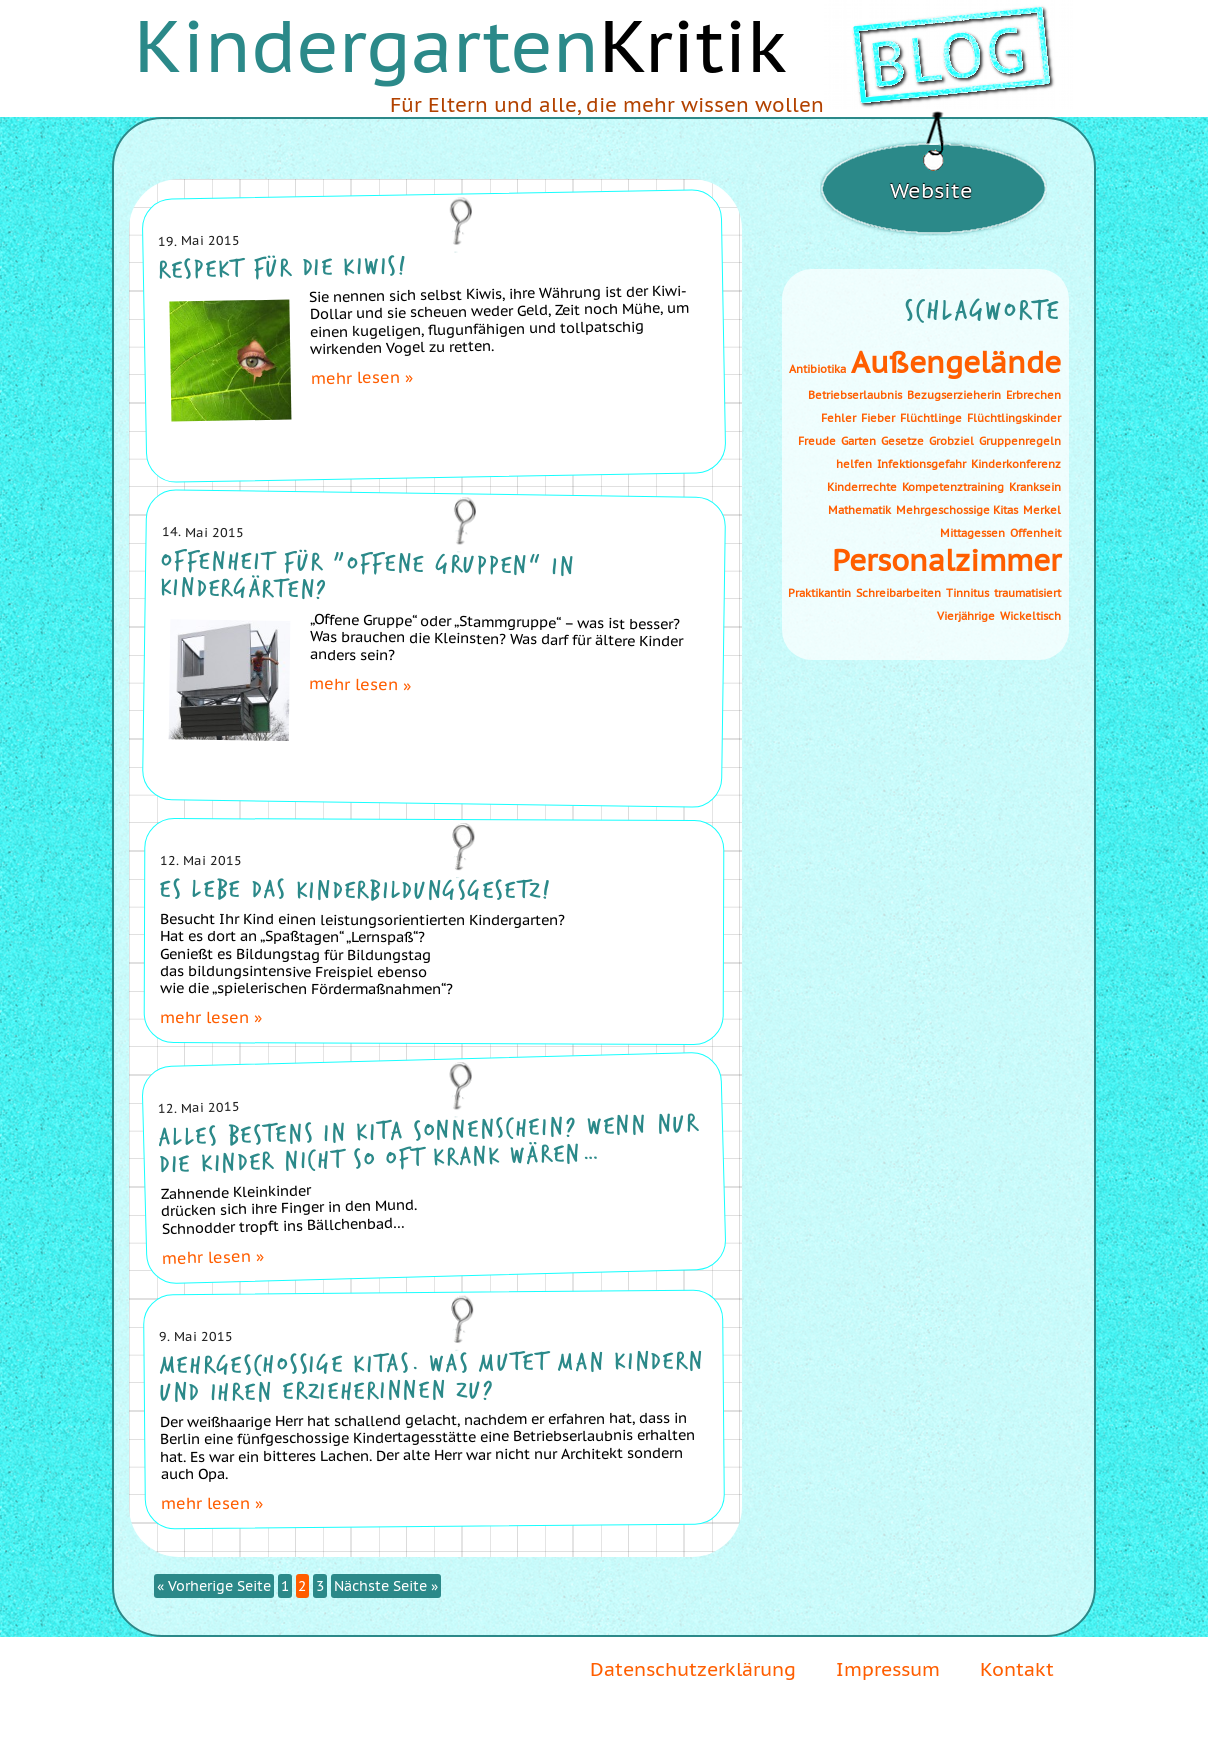 This screenshot has height=1737, width=1208. I want to click on Gesetze [Gesetze (1 Eintrag)], so click(902, 441).